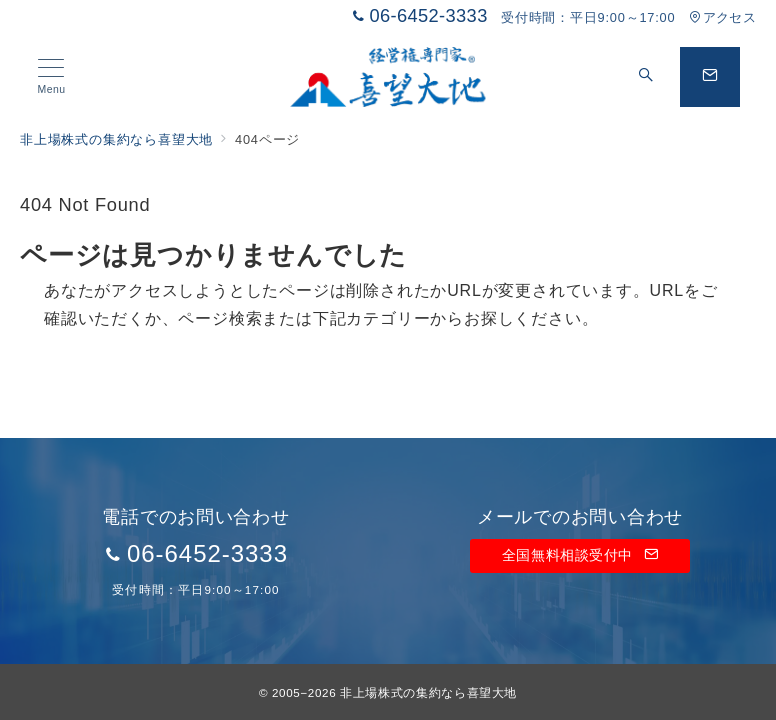  I want to click on 非上場株式の集約なら喜望大地, so click(428, 692).